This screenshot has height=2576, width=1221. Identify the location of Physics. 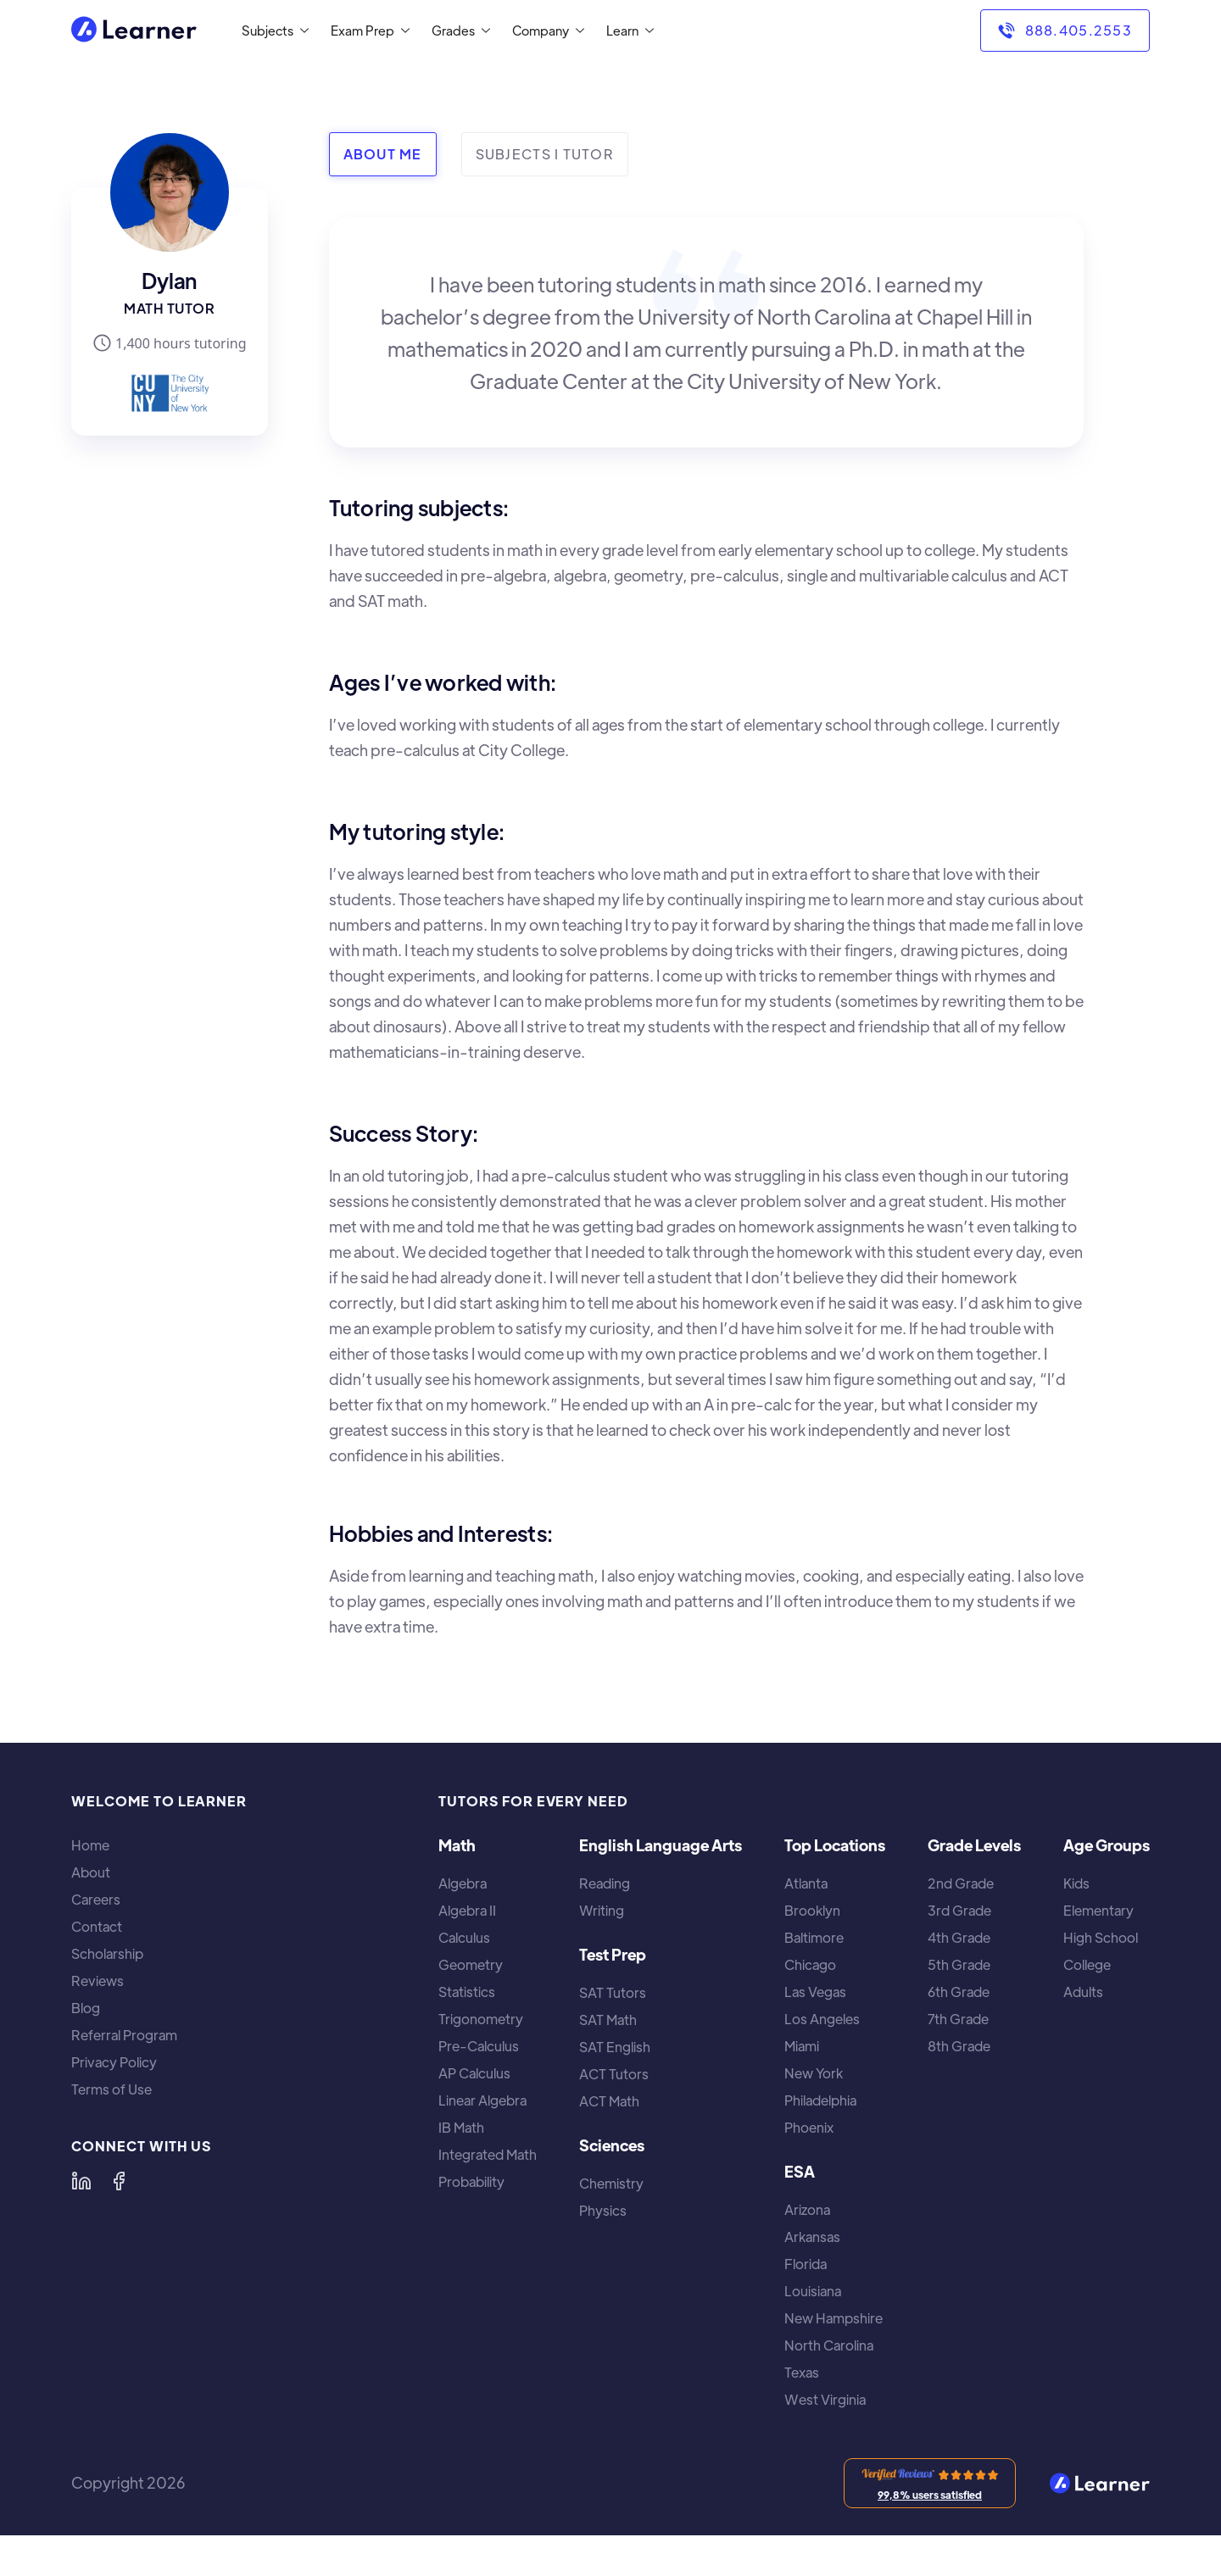
(603, 2210).